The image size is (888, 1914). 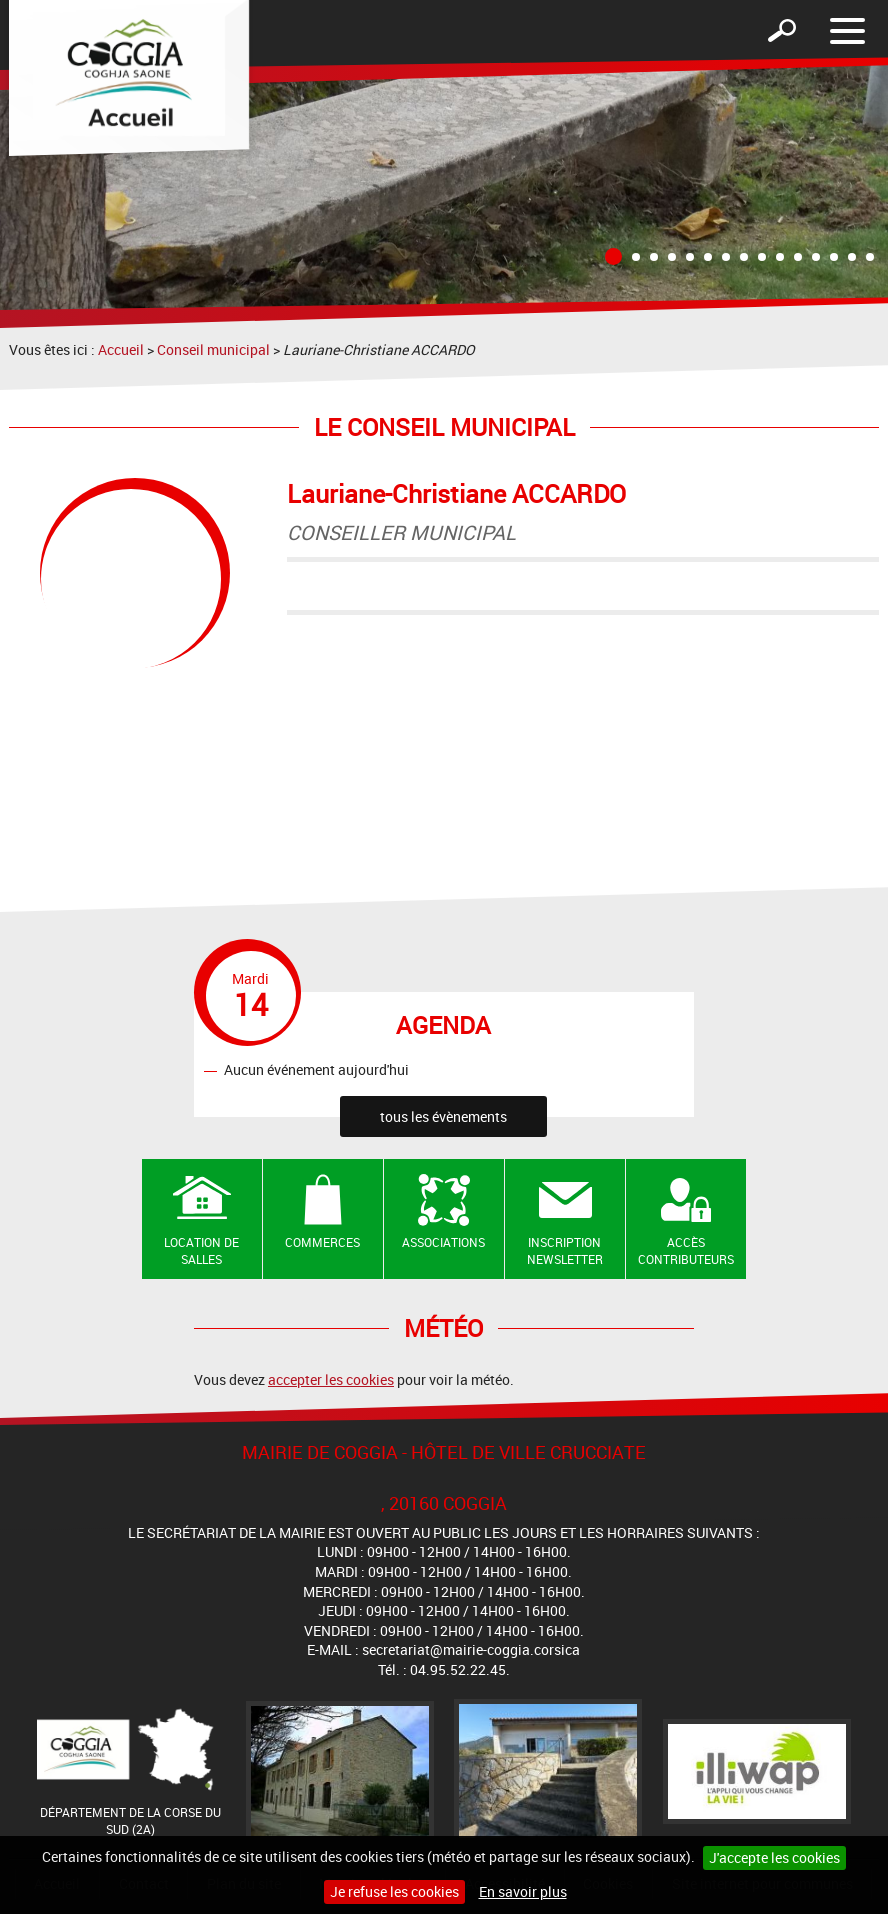 I want to click on En savoir plus, so click(x=523, y=1891).